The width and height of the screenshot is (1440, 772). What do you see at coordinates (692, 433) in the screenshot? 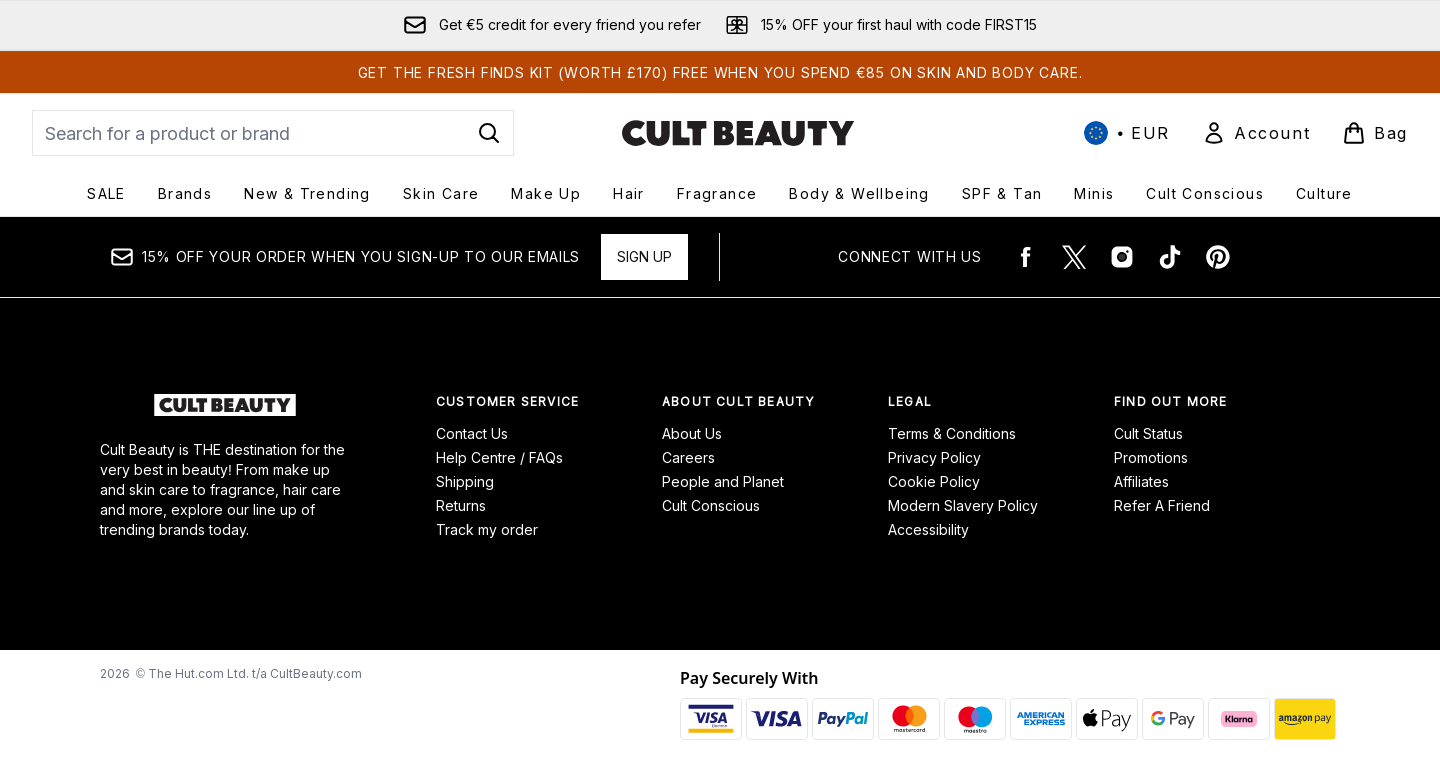
I see `About Us` at bounding box center [692, 433].